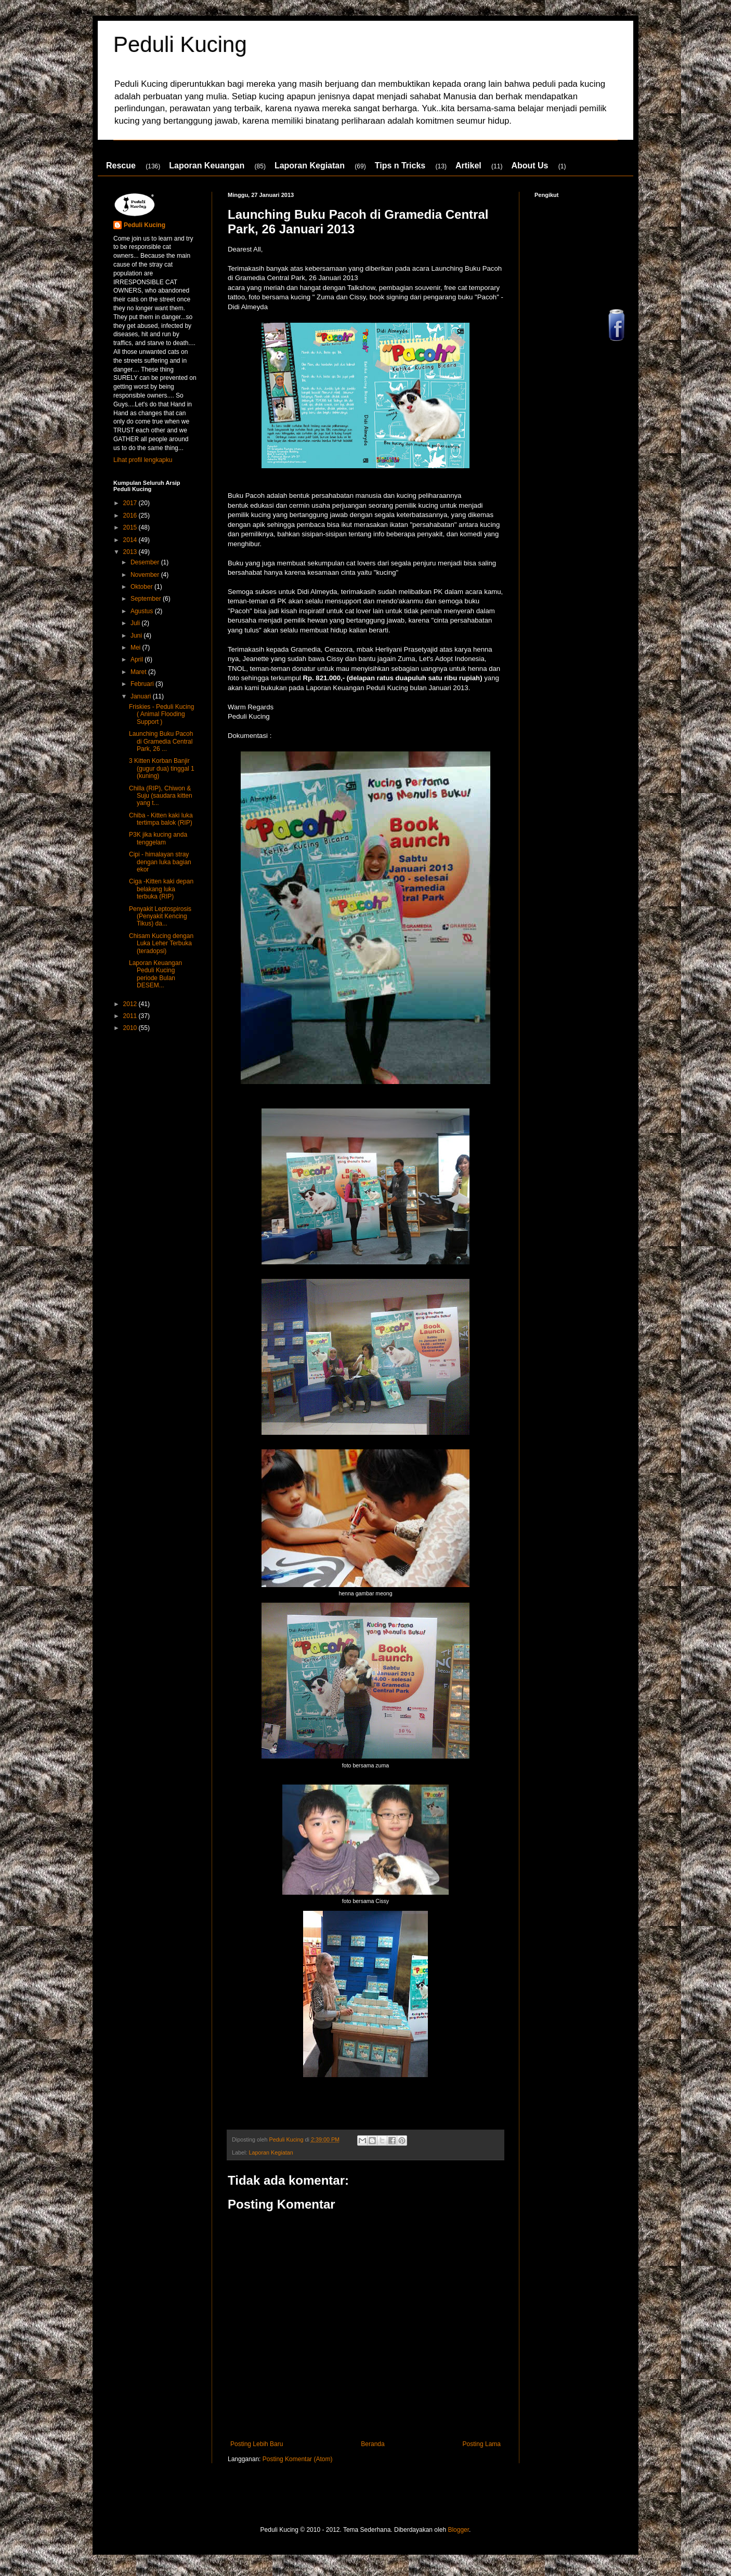 The height and width of the screenshot is (2576, 731). Describe the element at coordinates (161, 741) in the screenshot. I see `Launching Buku Pacoh di Gramedia Central Park, 26 ...` at that location.